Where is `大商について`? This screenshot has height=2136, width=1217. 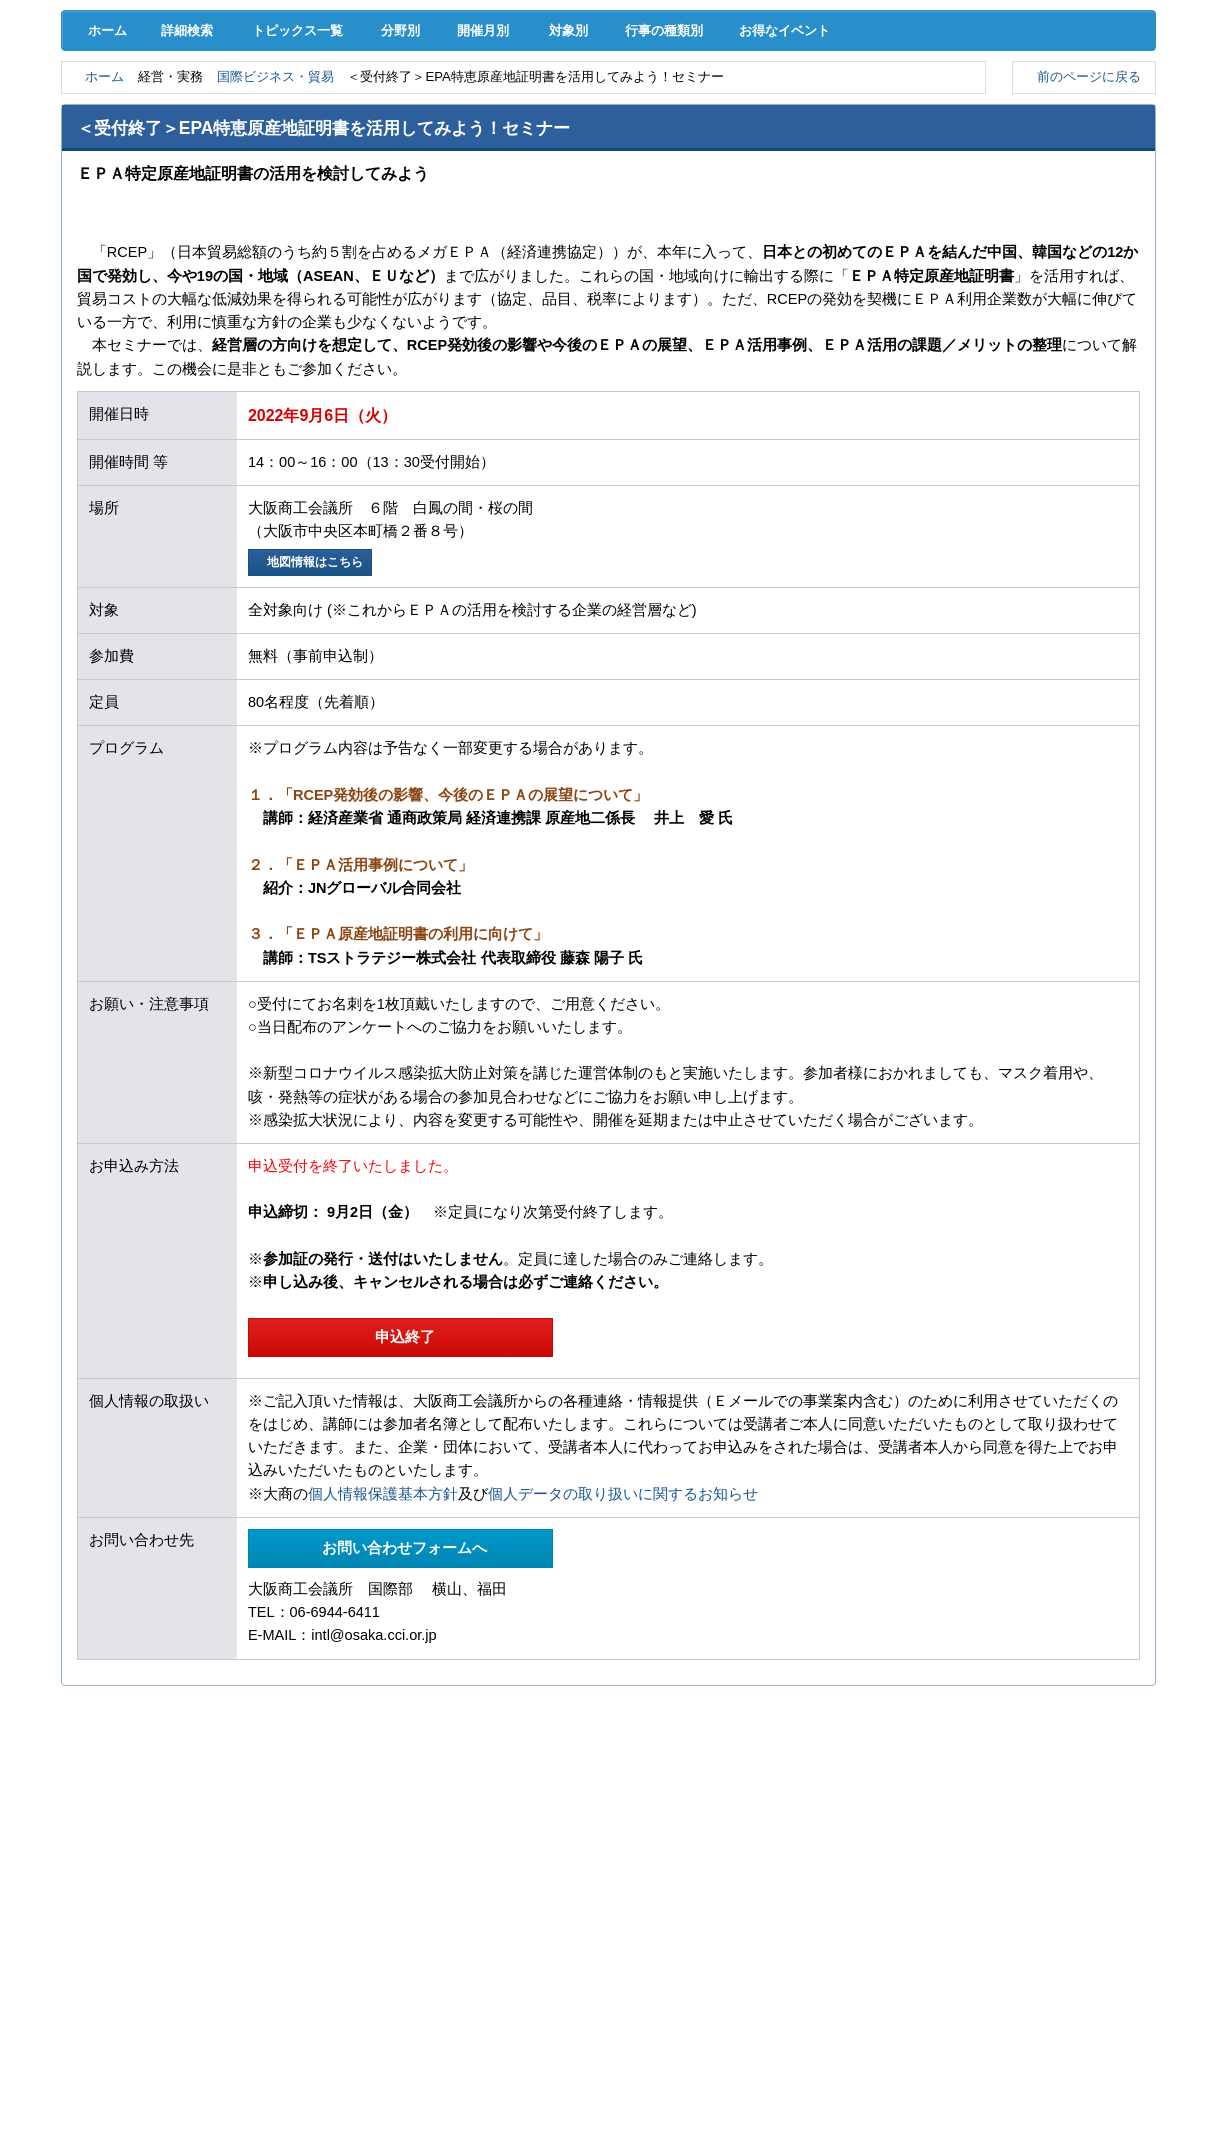
大商について is located at coordinates (1077, 150).